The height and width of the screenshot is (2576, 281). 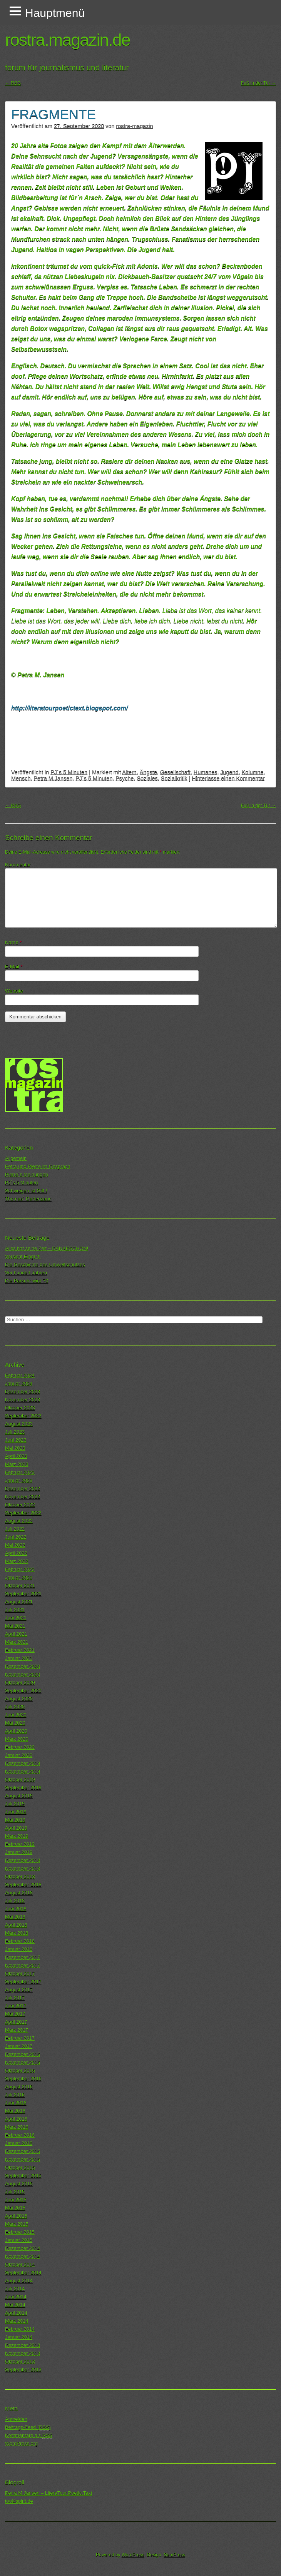 What do you see at coordinates (13, 942) in the screenshot?
I see `Name` at bounding box center [13, 942].